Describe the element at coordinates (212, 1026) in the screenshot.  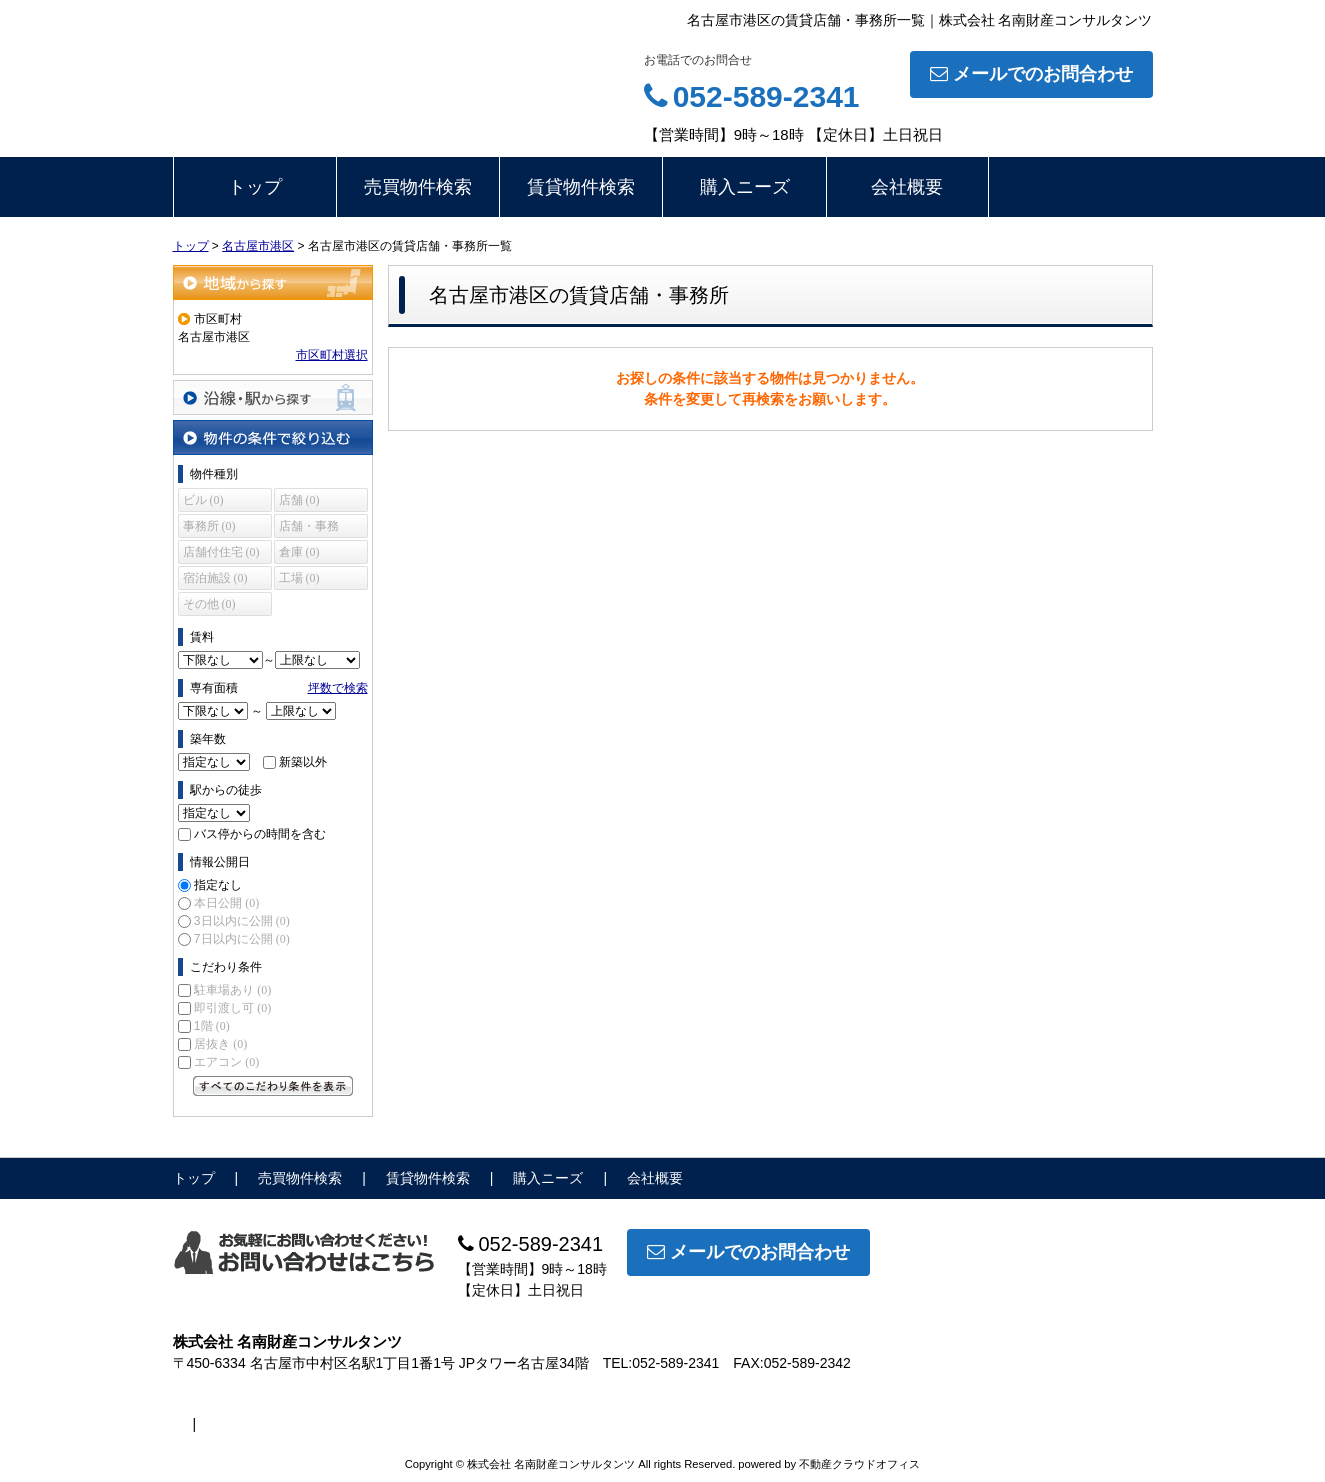
I see `1階` at that location.